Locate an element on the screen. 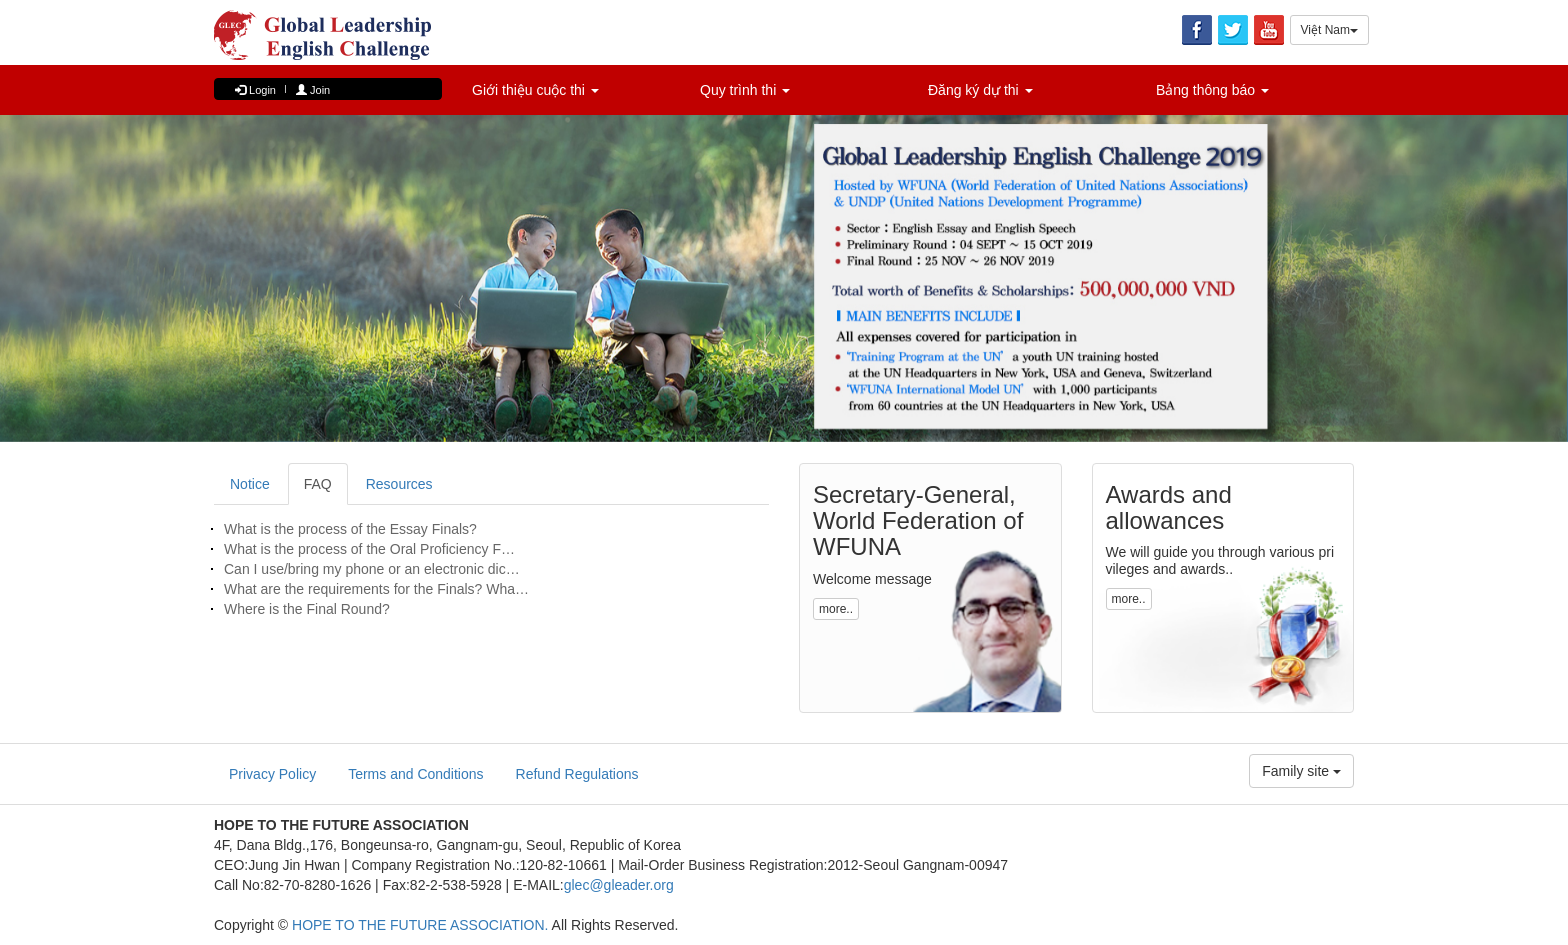  Join is located at coordinates (313, 90).